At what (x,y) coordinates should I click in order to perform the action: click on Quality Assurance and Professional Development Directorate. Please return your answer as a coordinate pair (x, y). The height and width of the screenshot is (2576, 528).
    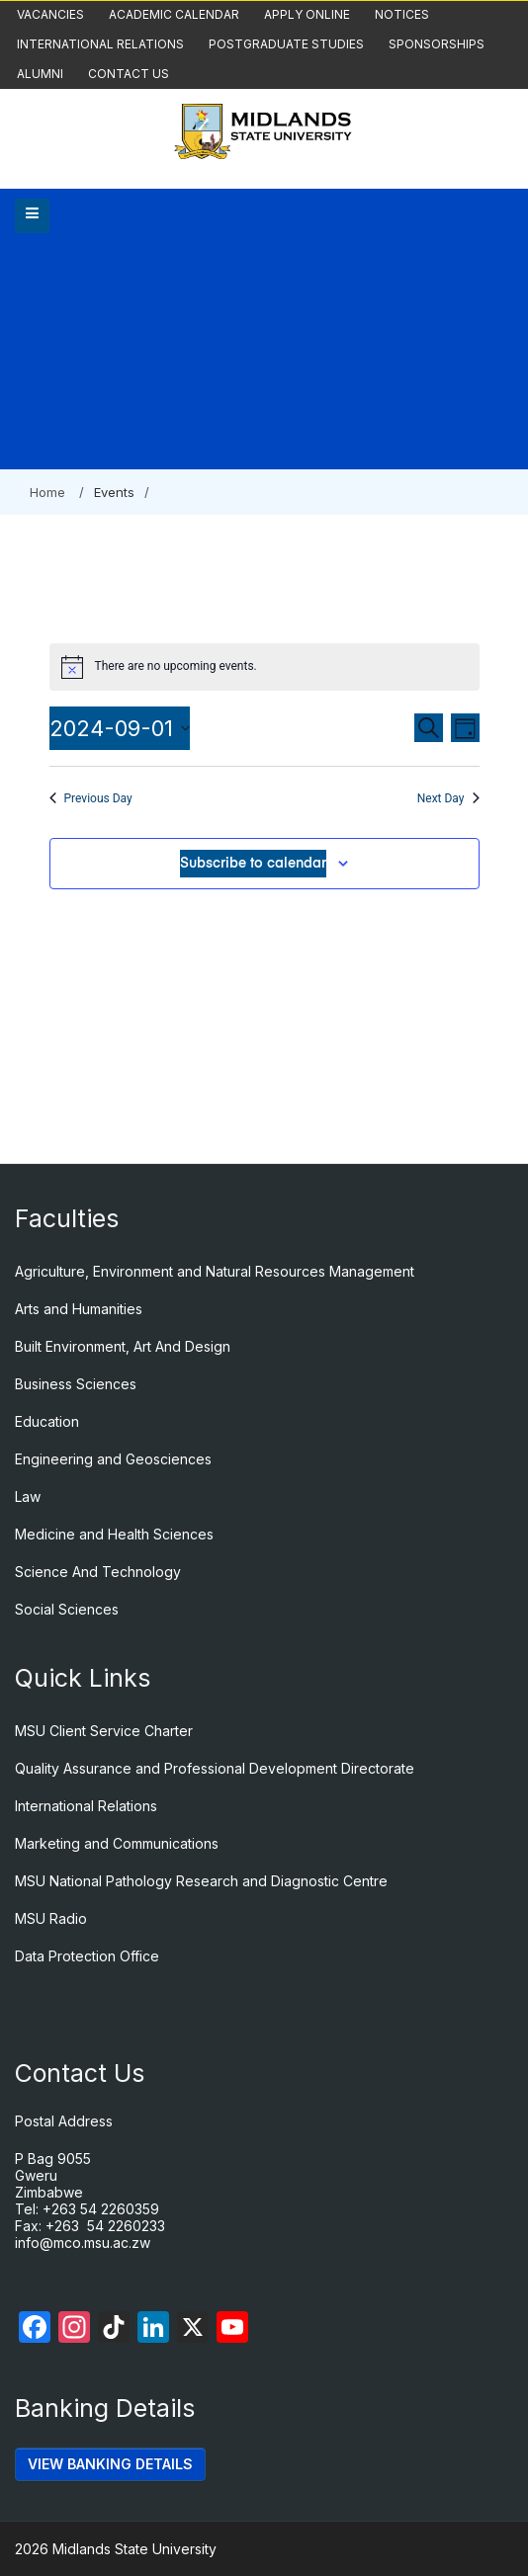
    Looking at the image, I should click on (214, 1768).